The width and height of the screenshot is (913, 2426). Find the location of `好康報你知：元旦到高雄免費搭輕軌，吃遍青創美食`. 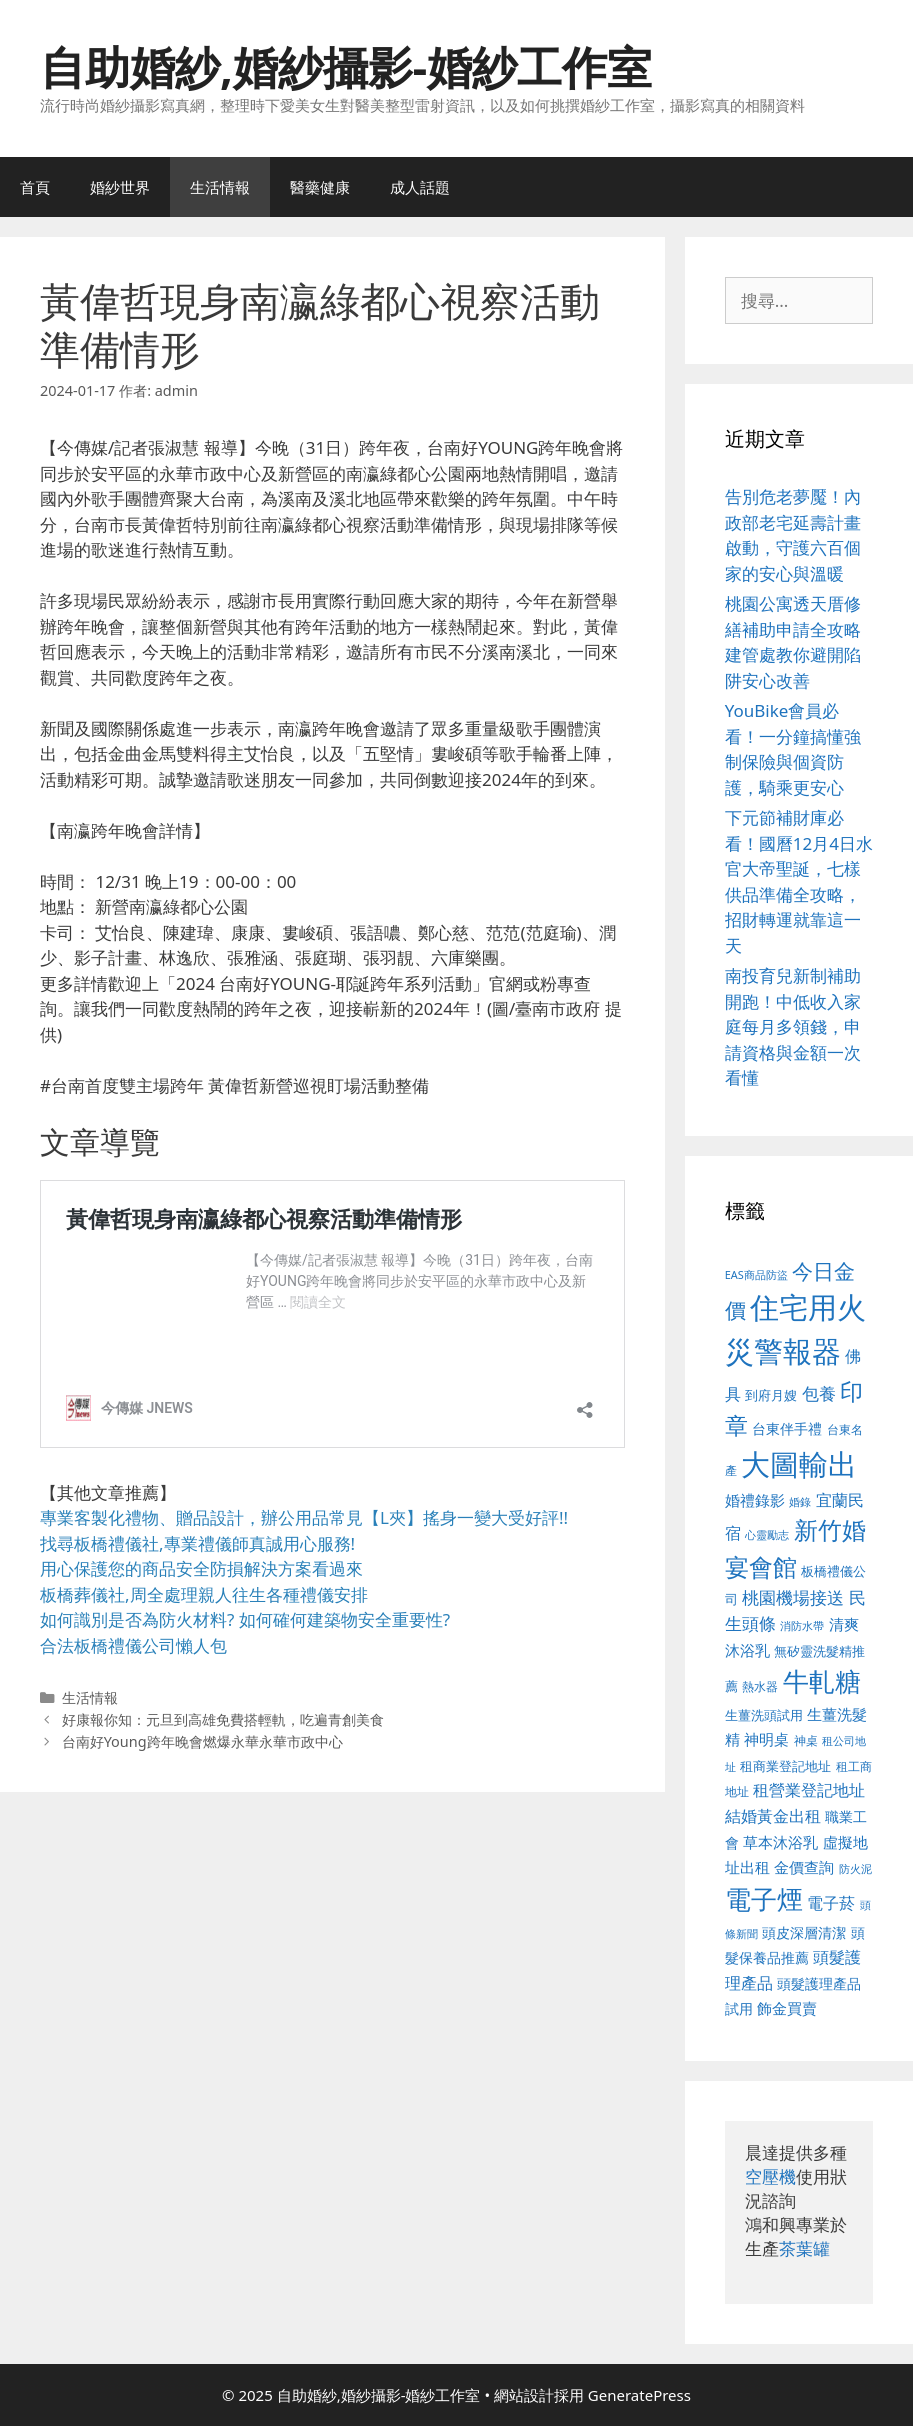

好康報你知：元旦到高雄免費搭輕軌，吃遍青創美食 is located at coordinates (223, 1719).